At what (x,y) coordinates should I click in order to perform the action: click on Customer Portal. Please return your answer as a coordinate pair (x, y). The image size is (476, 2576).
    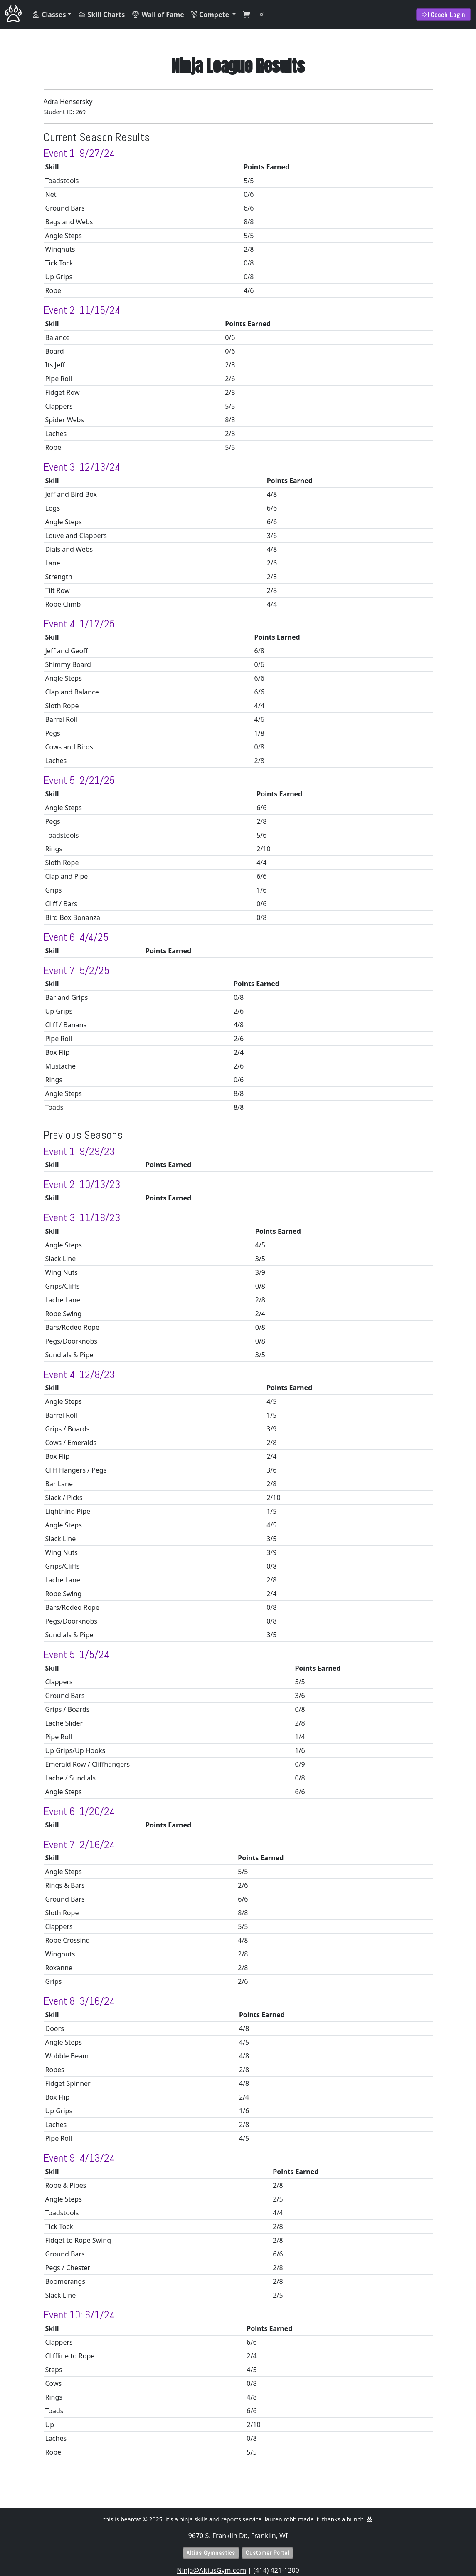
    Looking at the image, I should click on (267, 2552).